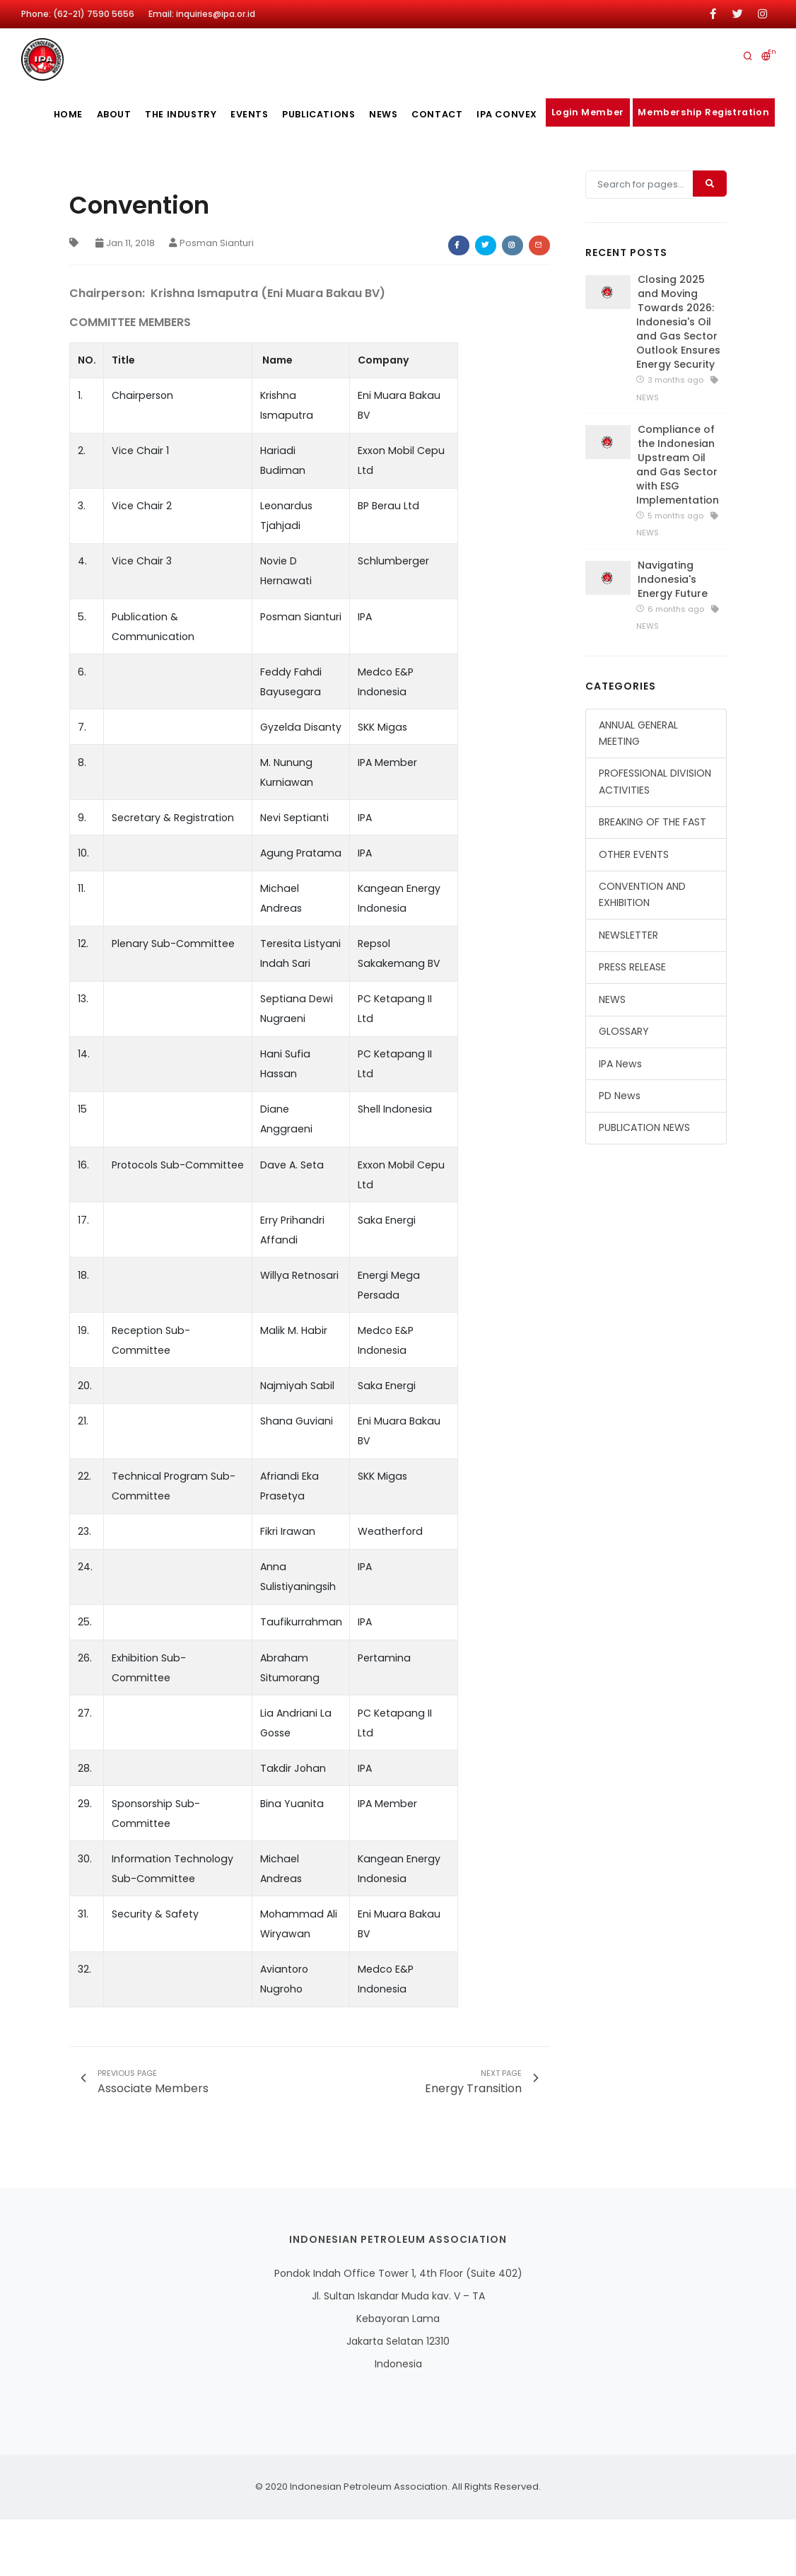 This screenshot has width=796, height=2576. What do you see at coordinates (450, 114) in the screenshot?
I see `Contact` at bounding box center [450, 114].